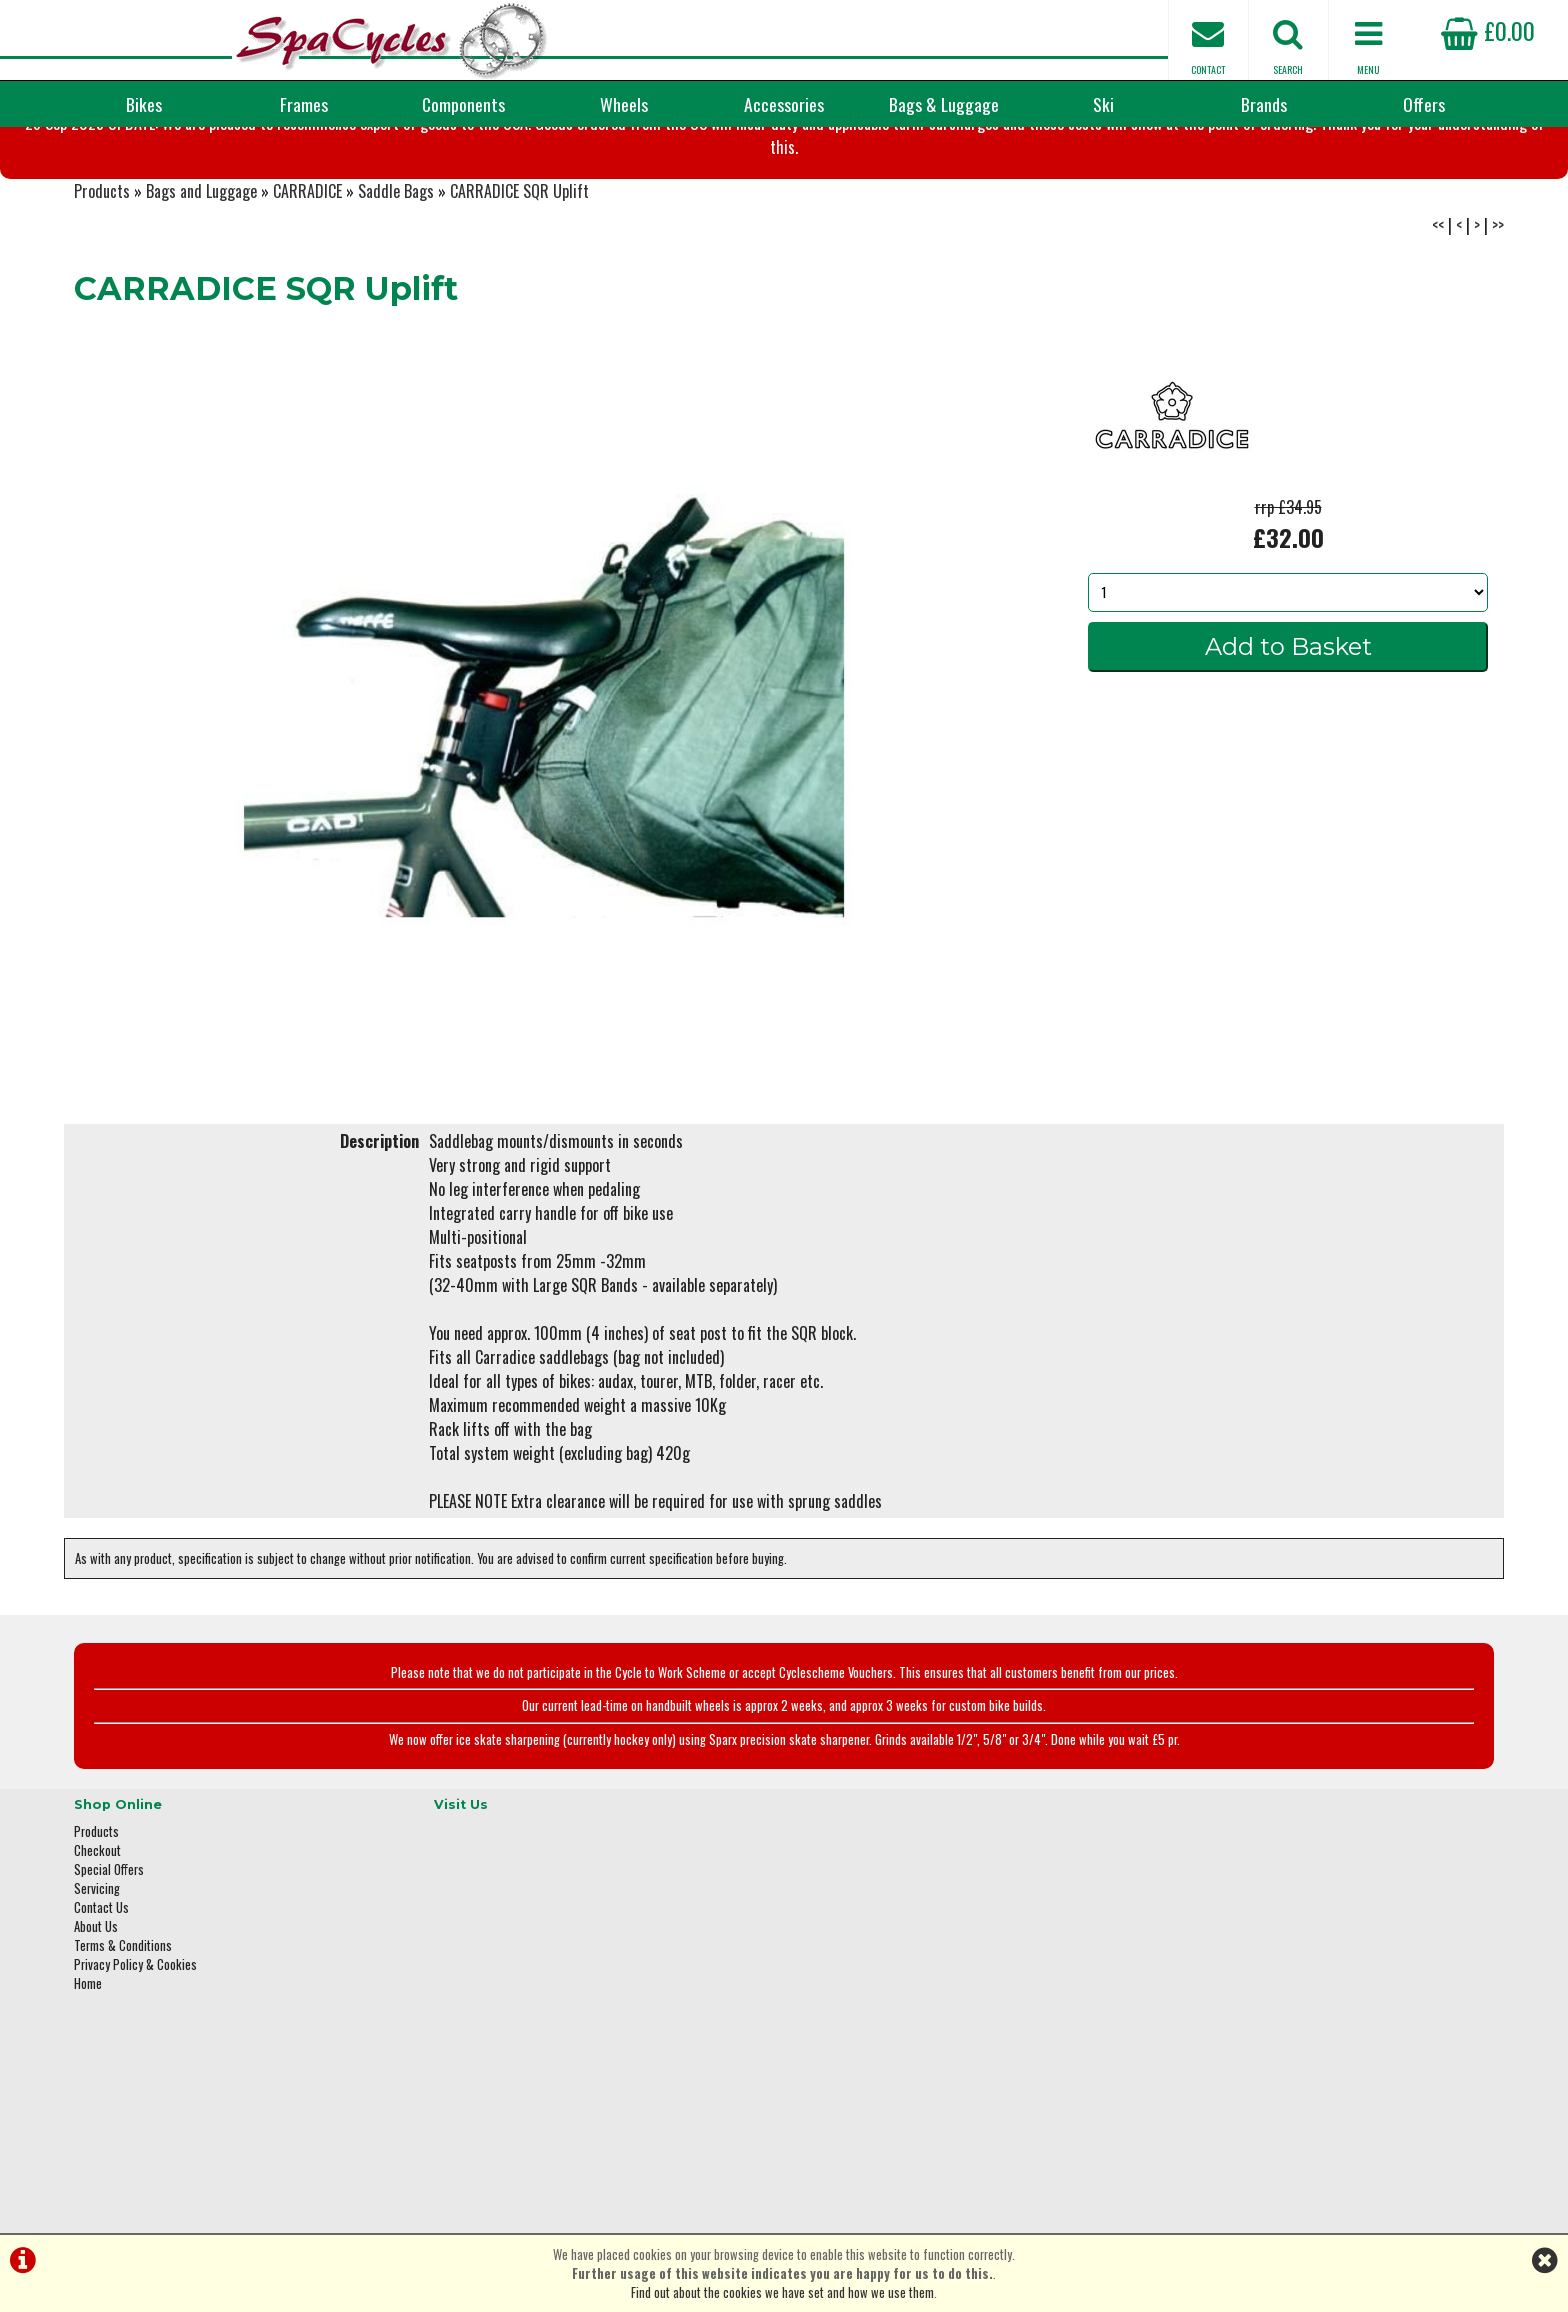 This screenshot has height=2312, width=1568. I want to click on £0.00, so click(1488, 30).